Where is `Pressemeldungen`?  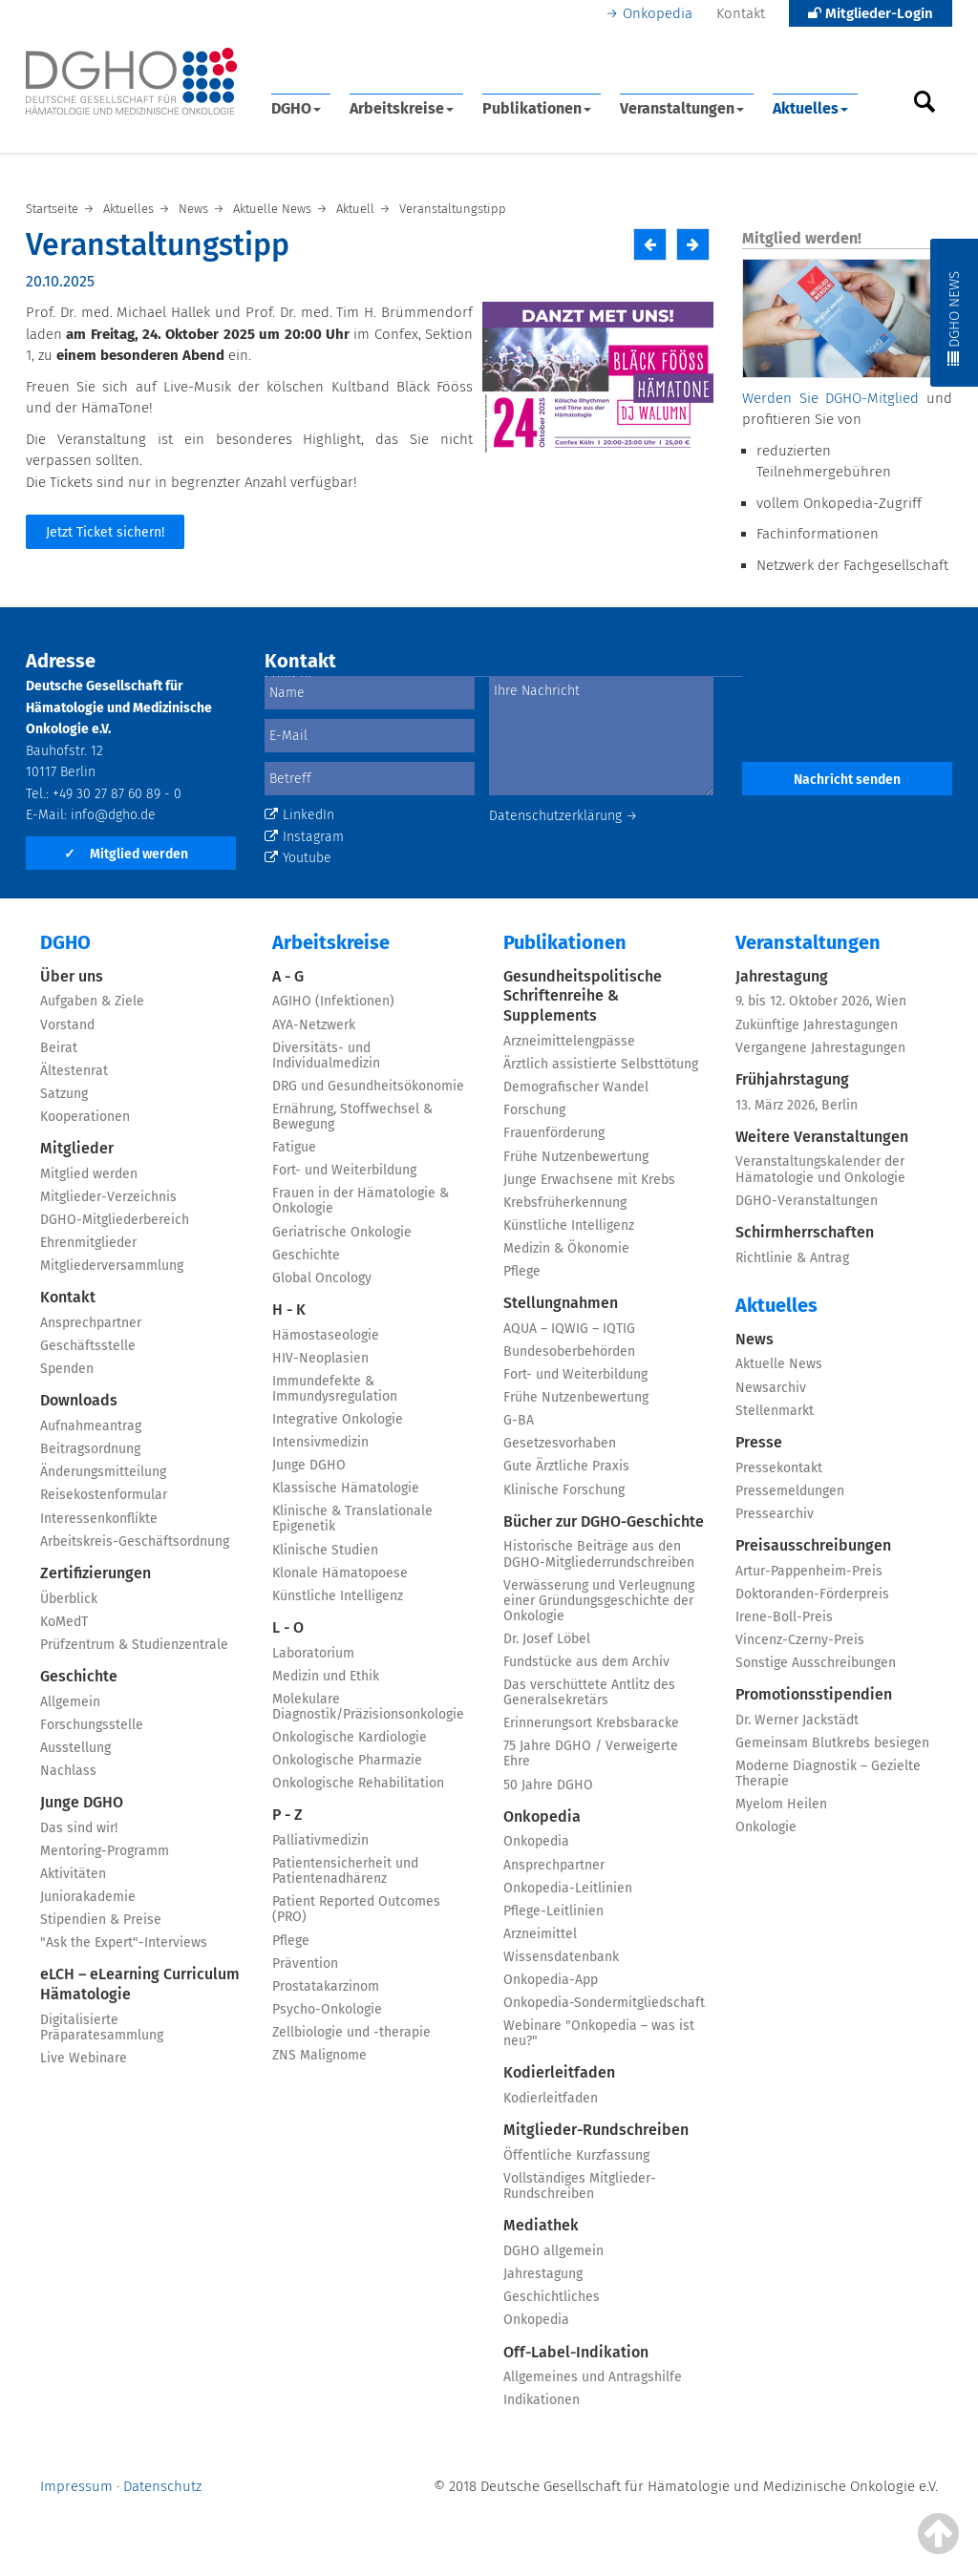
Pressemeldungen is located at coordinates (789, 1491).